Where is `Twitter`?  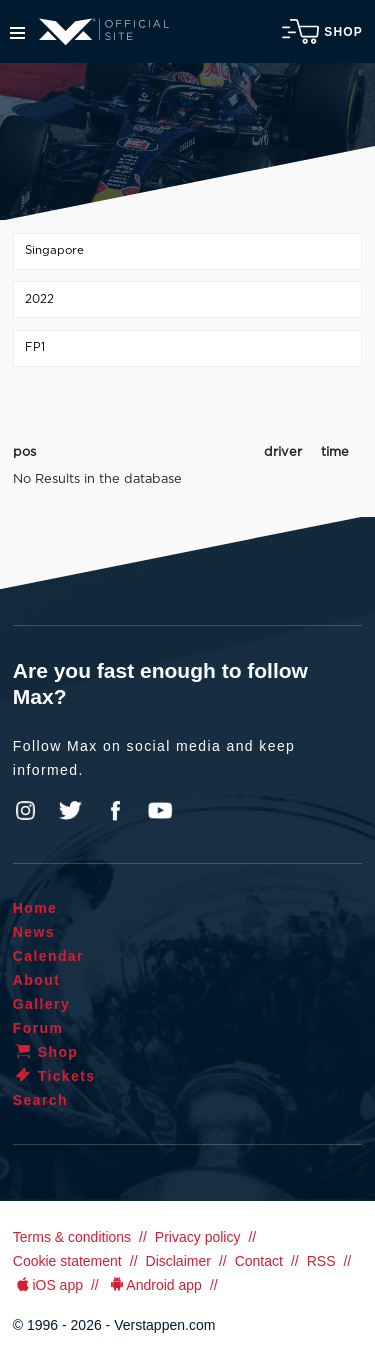 Twitter is located at coordinates (71, 811).